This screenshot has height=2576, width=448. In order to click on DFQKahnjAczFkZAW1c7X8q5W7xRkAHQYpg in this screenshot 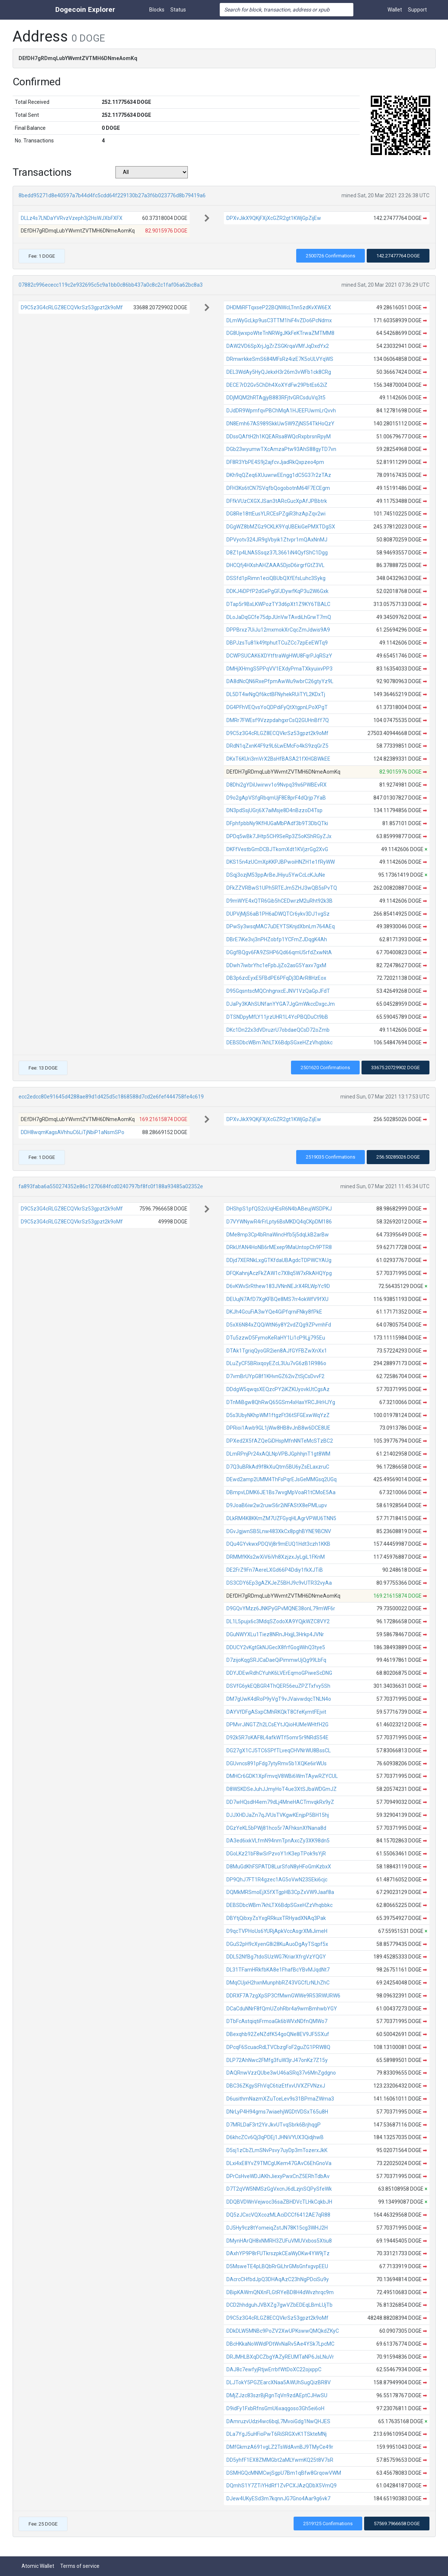, I will do `click(279, 1273)`.